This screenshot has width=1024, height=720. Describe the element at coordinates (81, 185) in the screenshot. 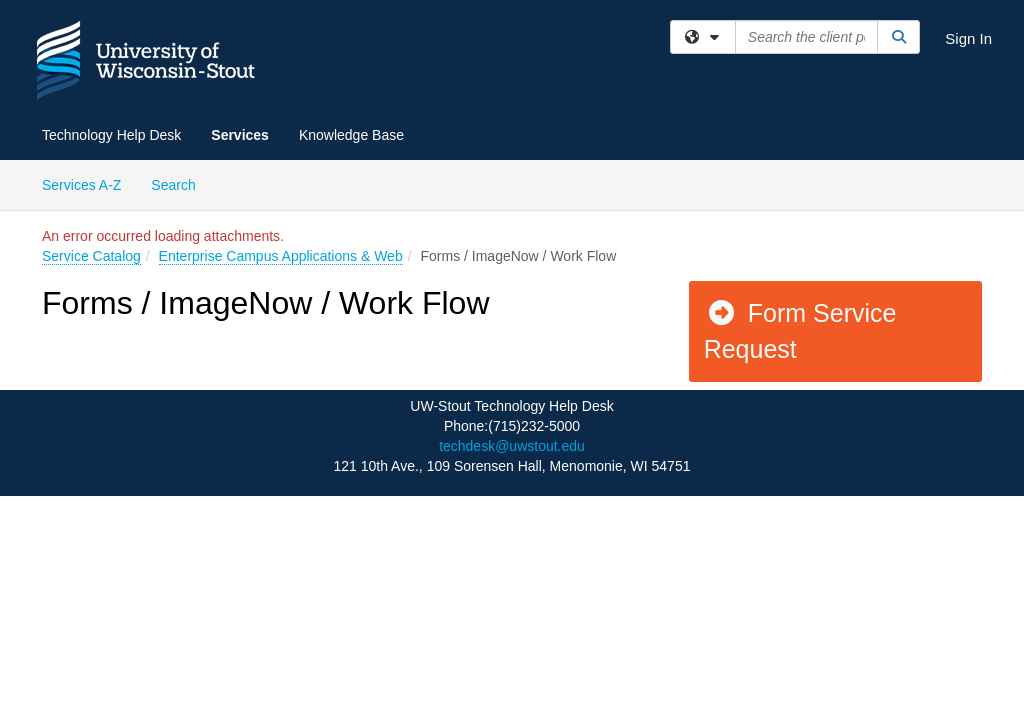

I see `Services A-Z` at that location.